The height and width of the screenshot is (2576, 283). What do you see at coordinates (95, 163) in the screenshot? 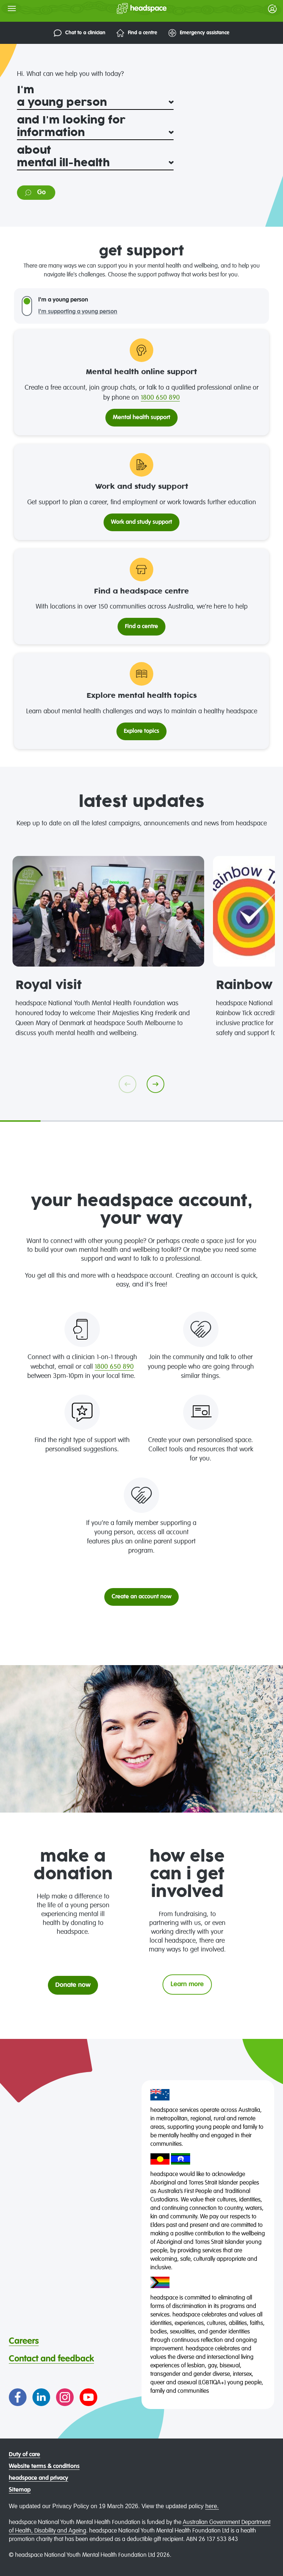
I see `[about]` at bounding box center [95, 163].